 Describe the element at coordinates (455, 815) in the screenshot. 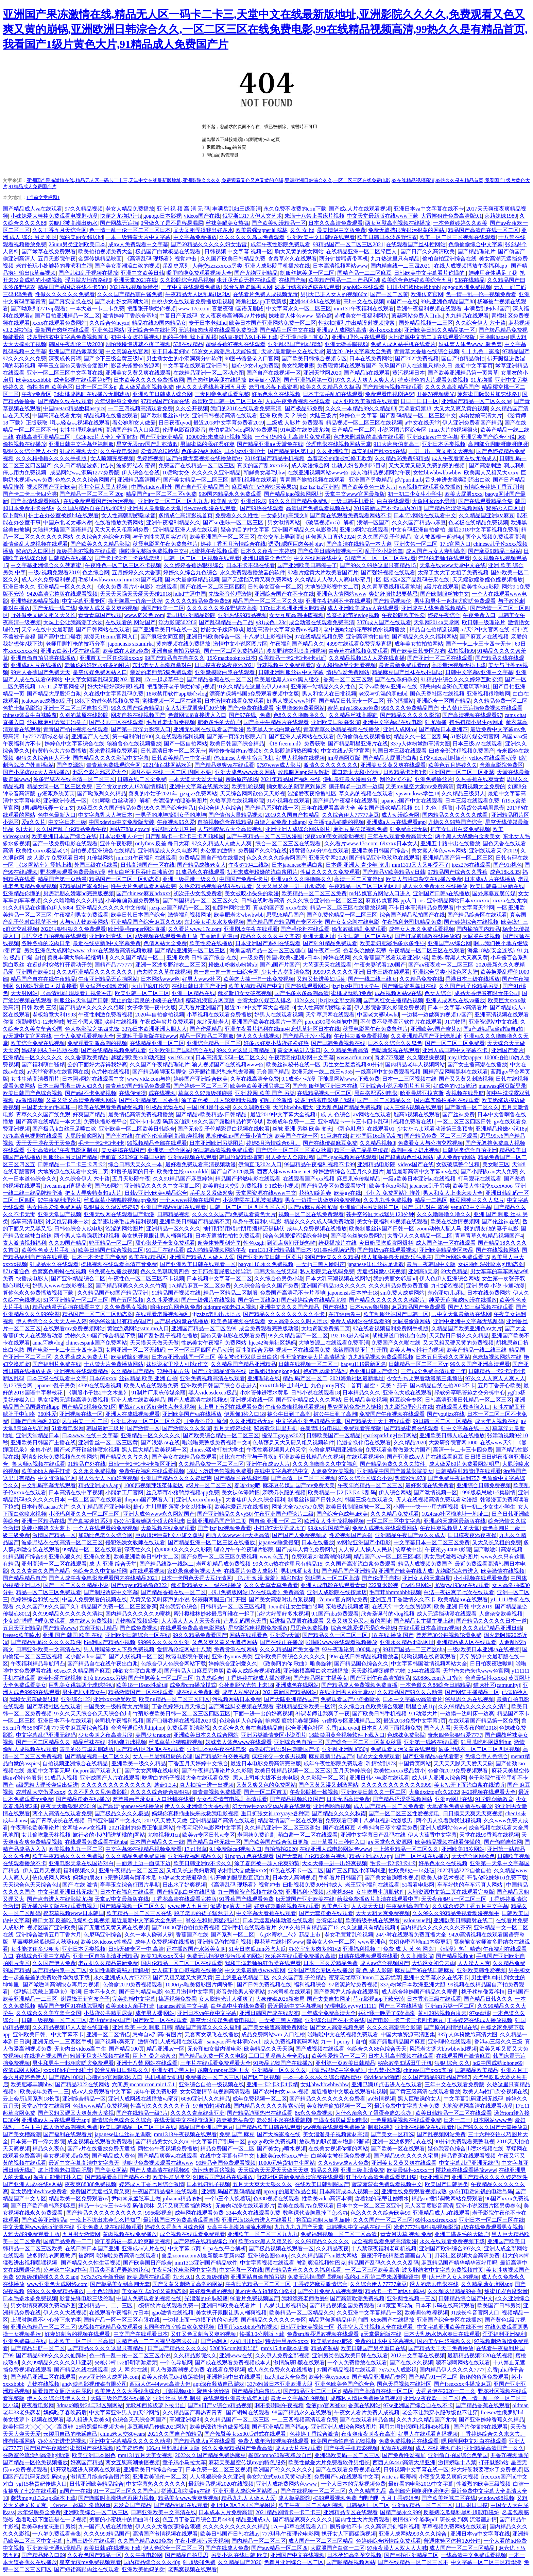

I see `国内精品久久久久久久试看` at that location.